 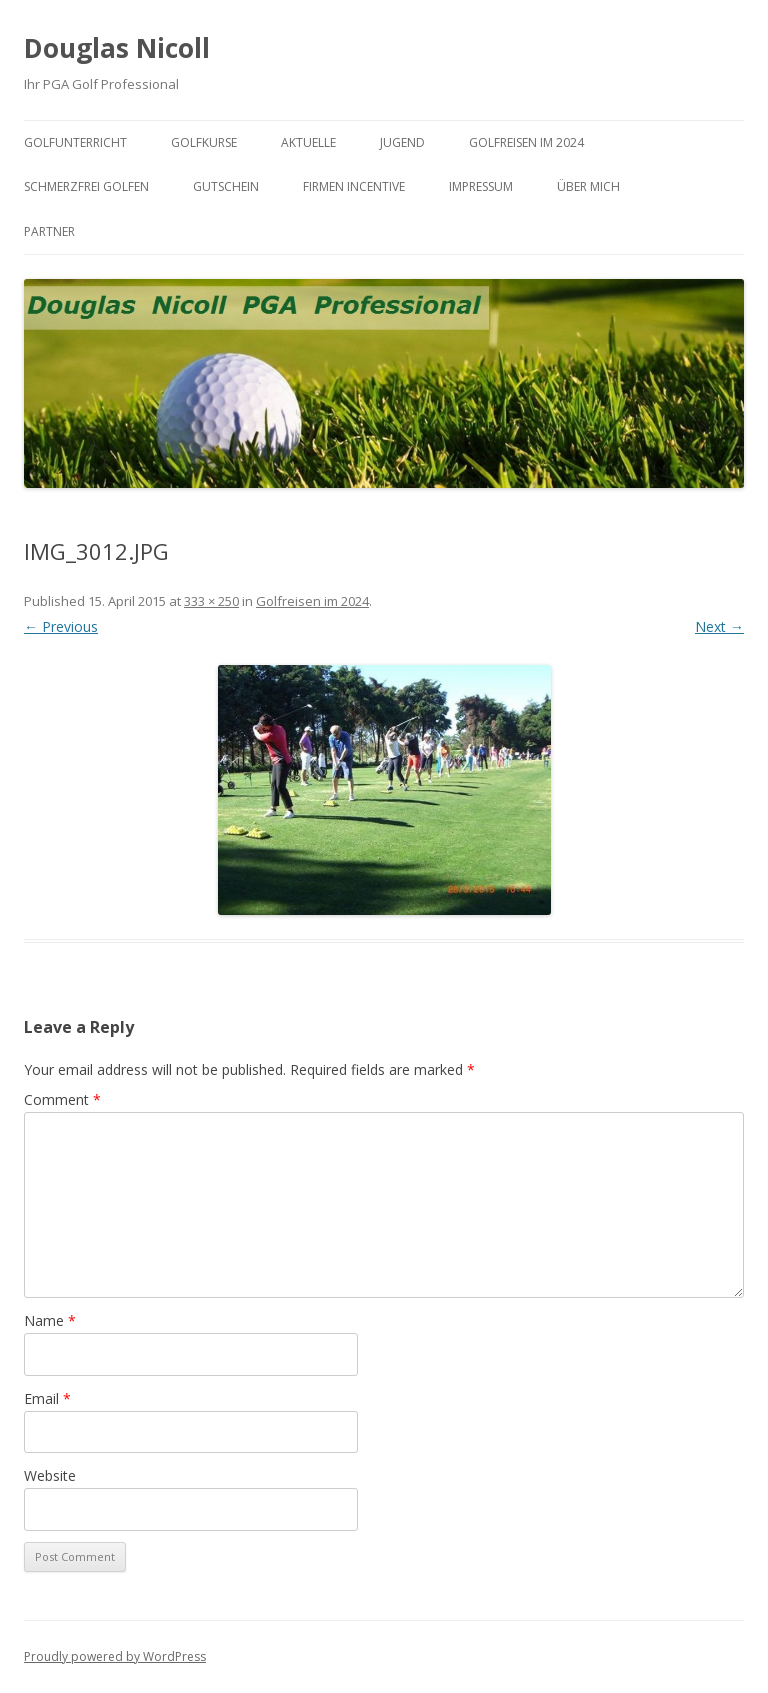 What do you see at coordinates (50, 1320) in the screenshot?
I see `Name` at bounding box center [50, 1320].